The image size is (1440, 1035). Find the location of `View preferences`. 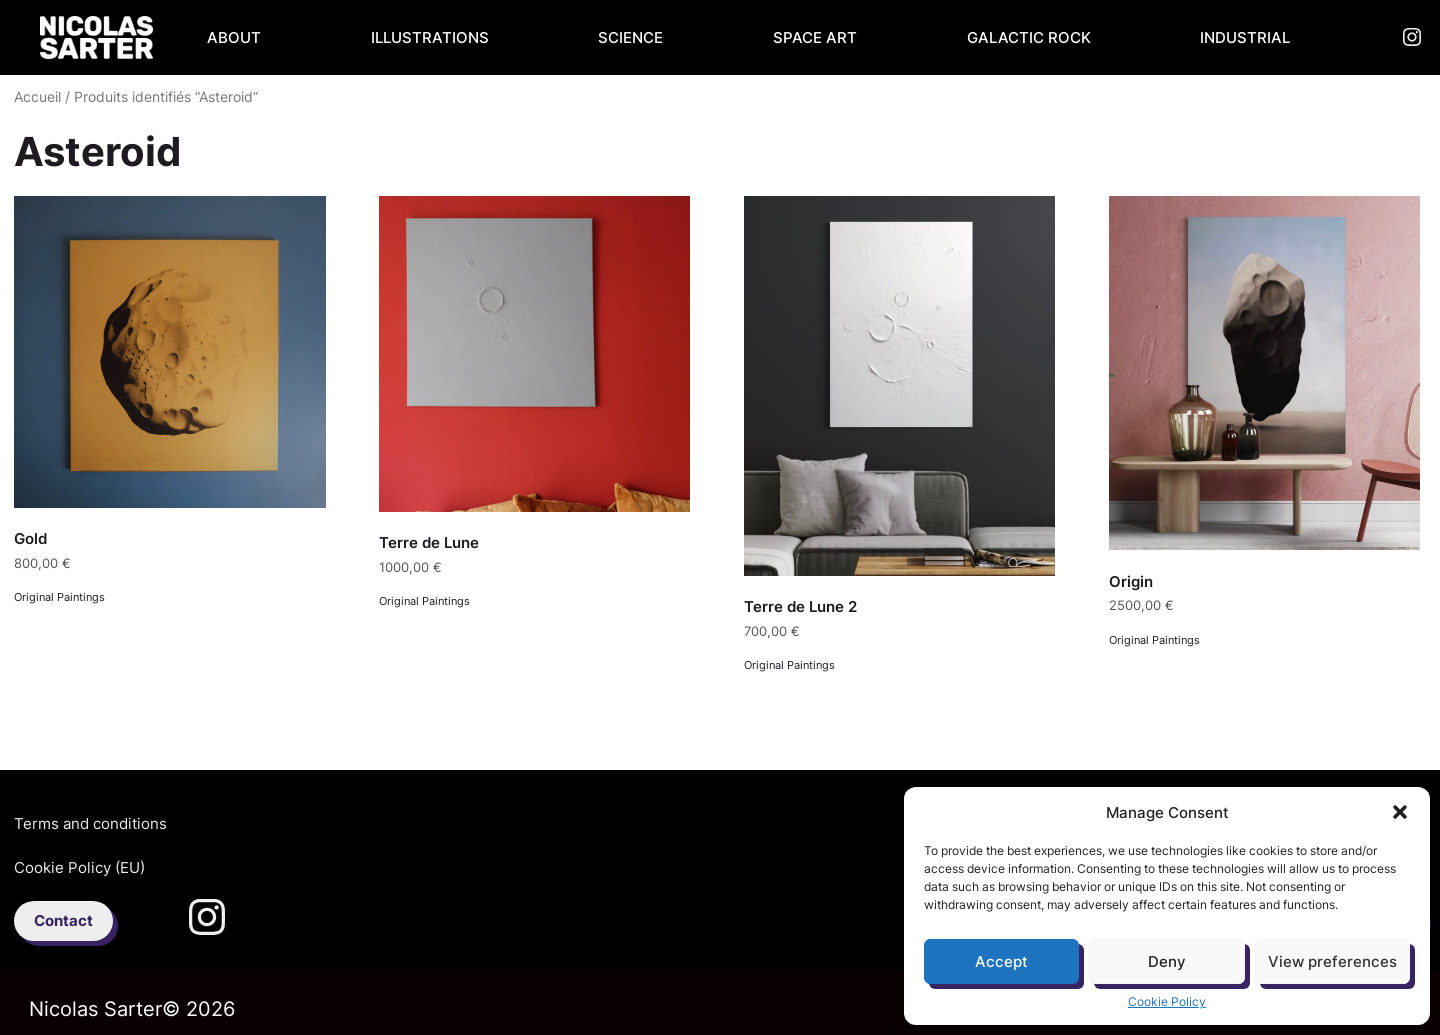

View preferences is located at coordinates (1332, 961).